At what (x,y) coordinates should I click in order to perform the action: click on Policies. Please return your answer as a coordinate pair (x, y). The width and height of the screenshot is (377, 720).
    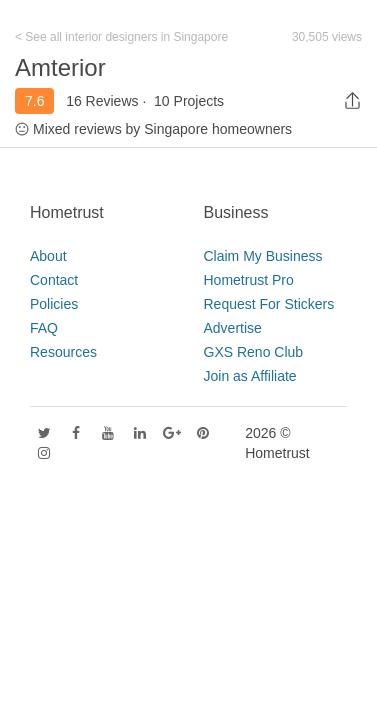
    Looking at the image, I should click on (54, 304).